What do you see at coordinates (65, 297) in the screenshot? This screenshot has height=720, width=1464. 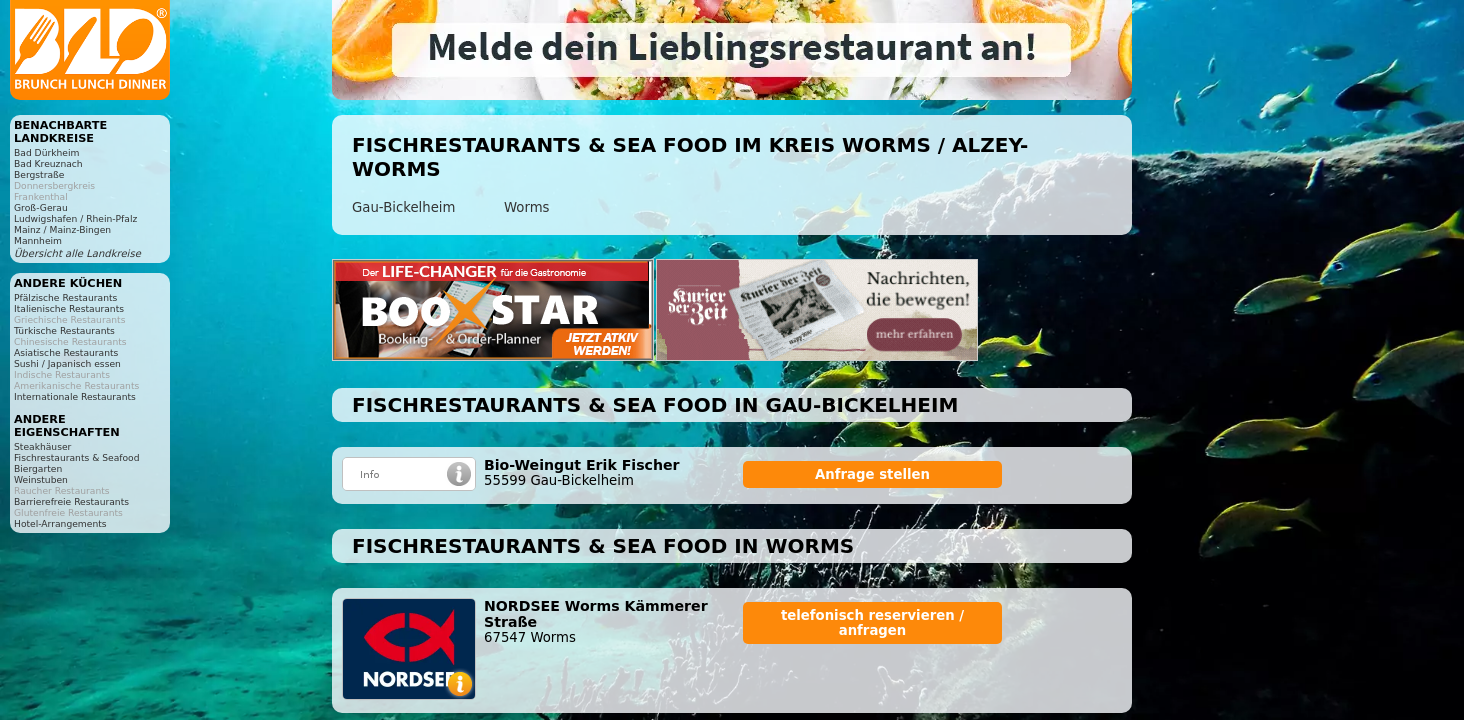 I see `Pfälzische Restaurants` at bounding box center [65, 297].